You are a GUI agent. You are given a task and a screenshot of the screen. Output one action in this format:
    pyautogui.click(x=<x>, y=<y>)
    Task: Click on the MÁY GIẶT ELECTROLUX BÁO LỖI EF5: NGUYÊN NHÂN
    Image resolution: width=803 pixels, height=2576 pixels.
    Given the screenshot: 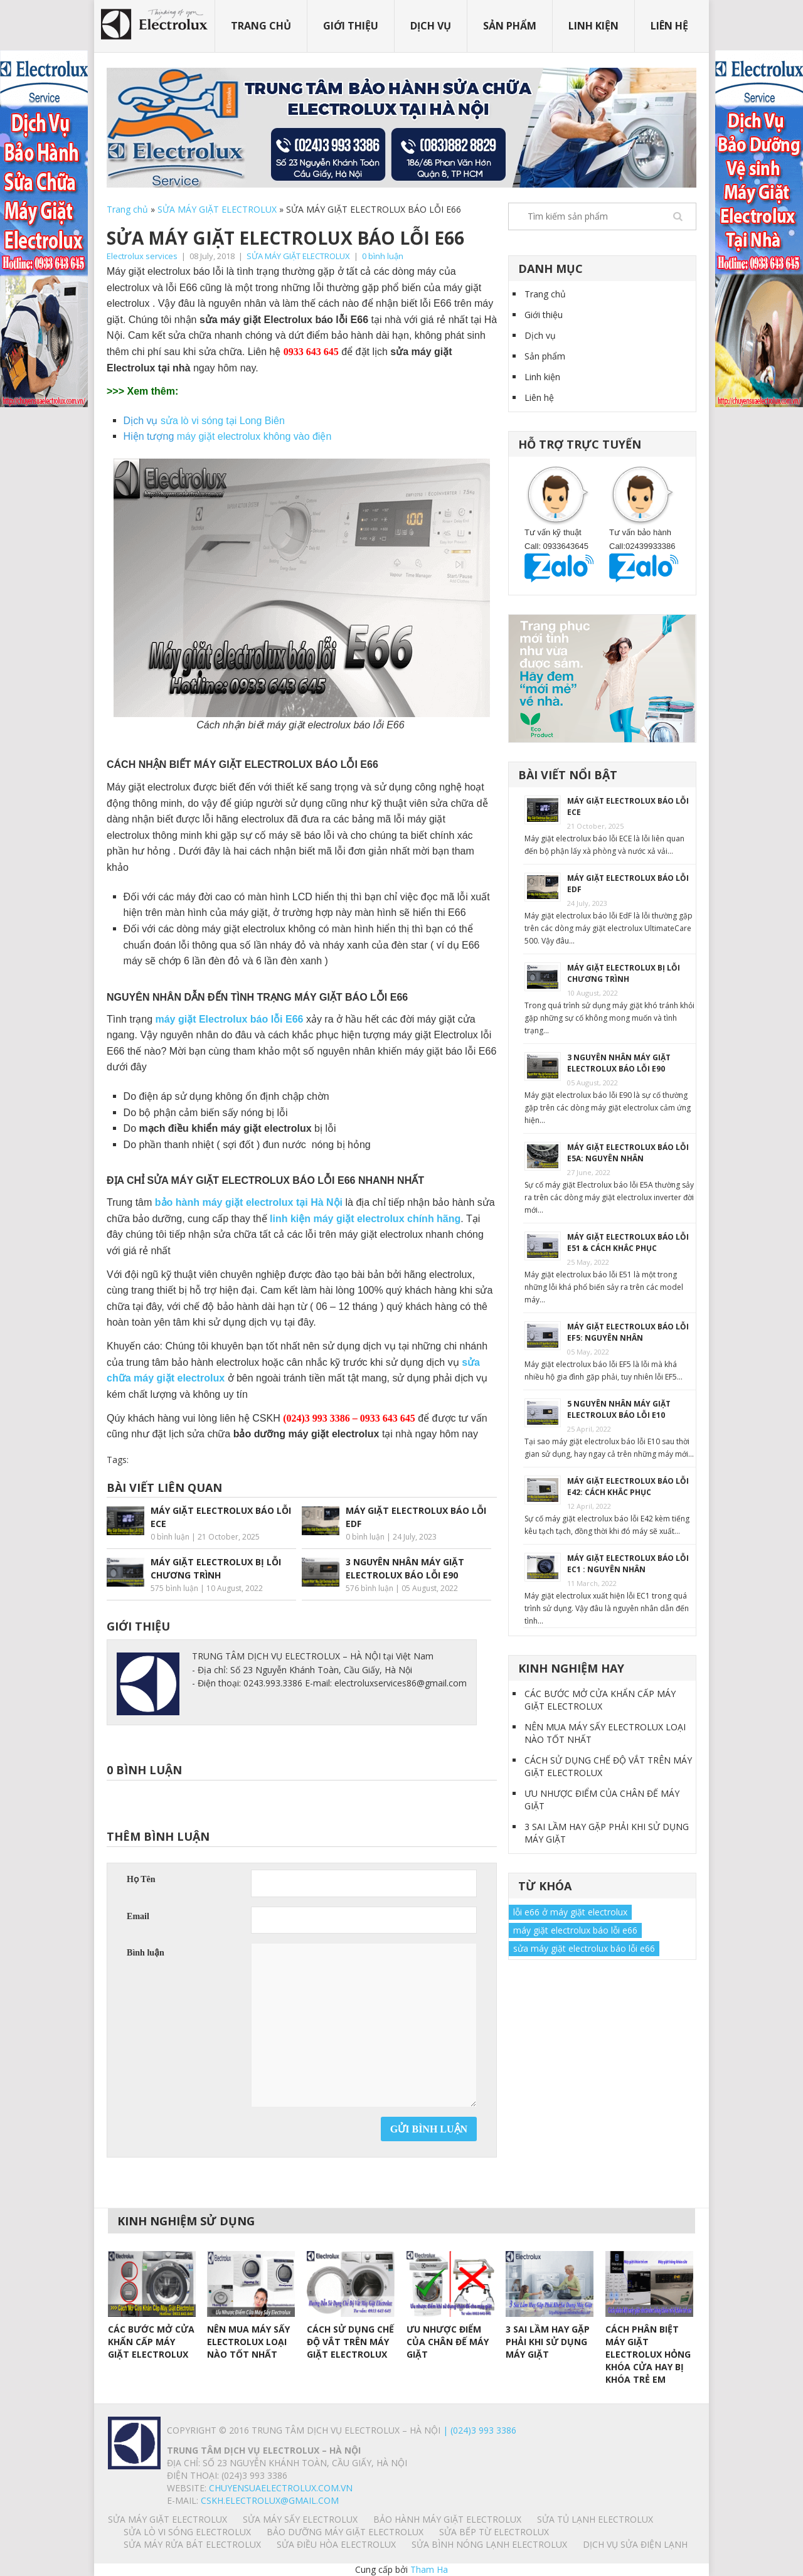 What is the action you would take?
    pyautogui.click(x=628, y=1332)
    